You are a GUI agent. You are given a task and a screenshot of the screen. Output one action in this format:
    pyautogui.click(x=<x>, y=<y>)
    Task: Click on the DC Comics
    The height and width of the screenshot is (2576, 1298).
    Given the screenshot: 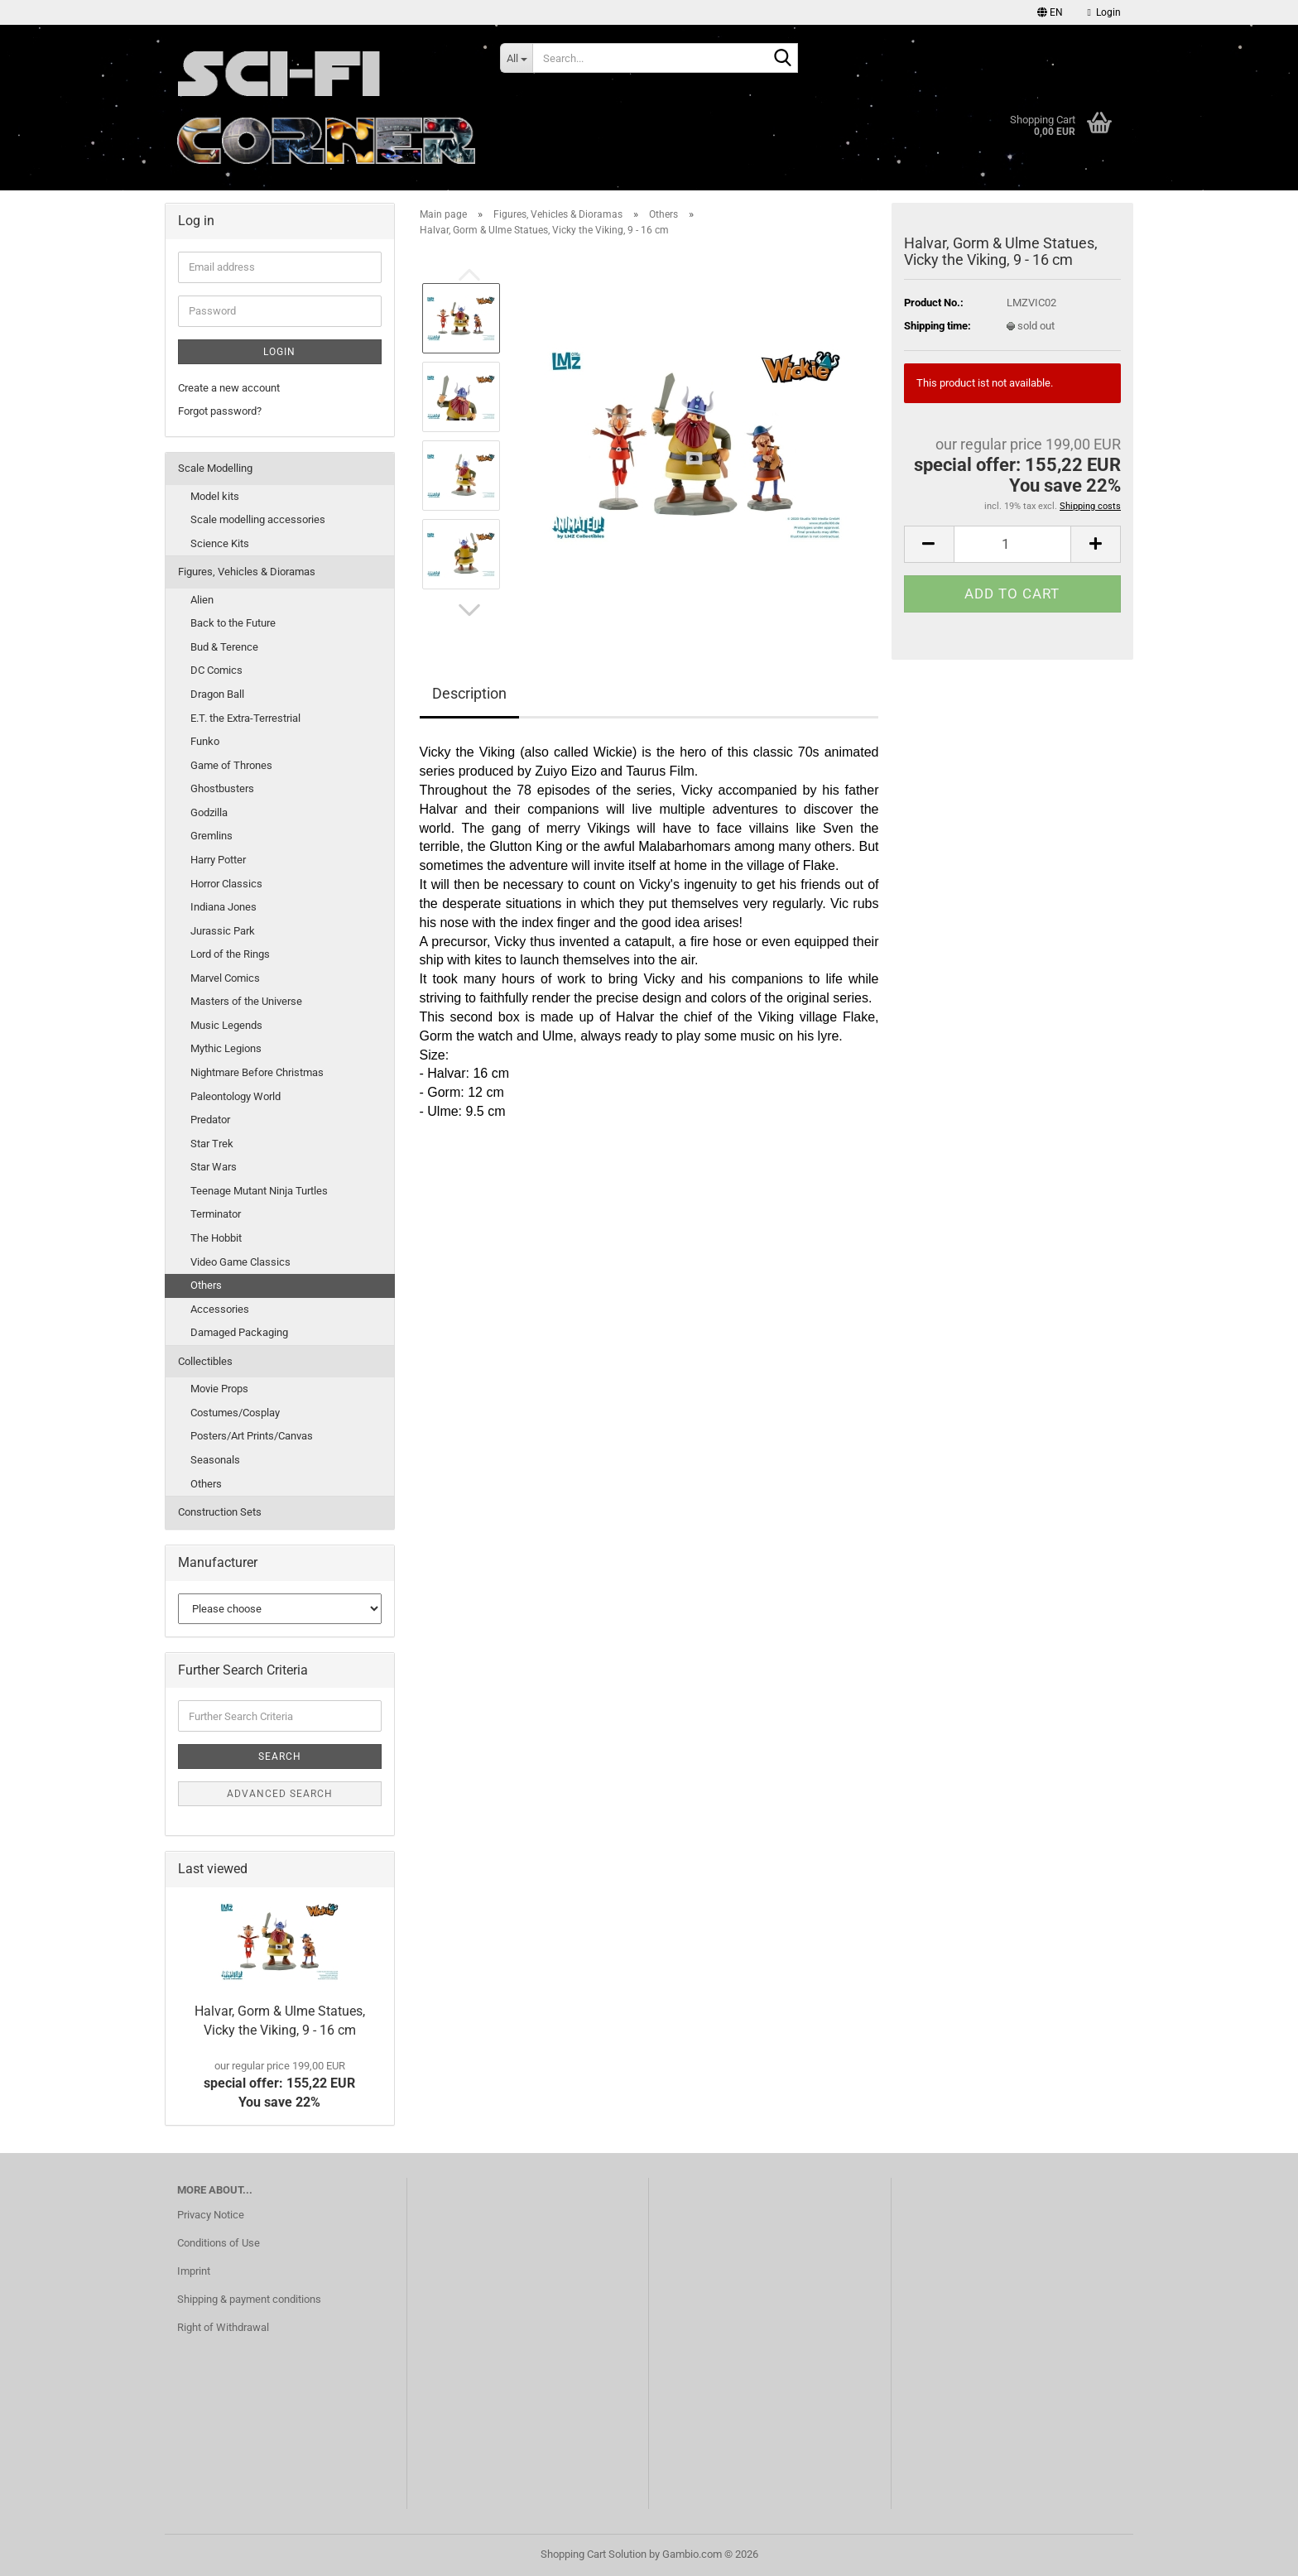 What is the action you would take?
    pyautogui.click(x=216, y=670)
    